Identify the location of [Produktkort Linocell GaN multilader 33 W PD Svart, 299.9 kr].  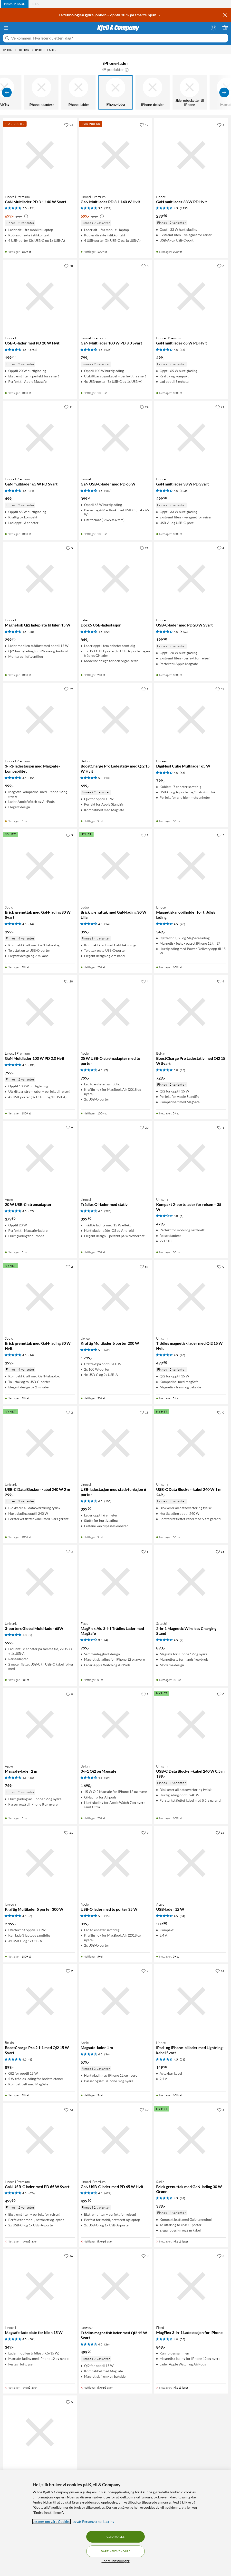
(191, 438).